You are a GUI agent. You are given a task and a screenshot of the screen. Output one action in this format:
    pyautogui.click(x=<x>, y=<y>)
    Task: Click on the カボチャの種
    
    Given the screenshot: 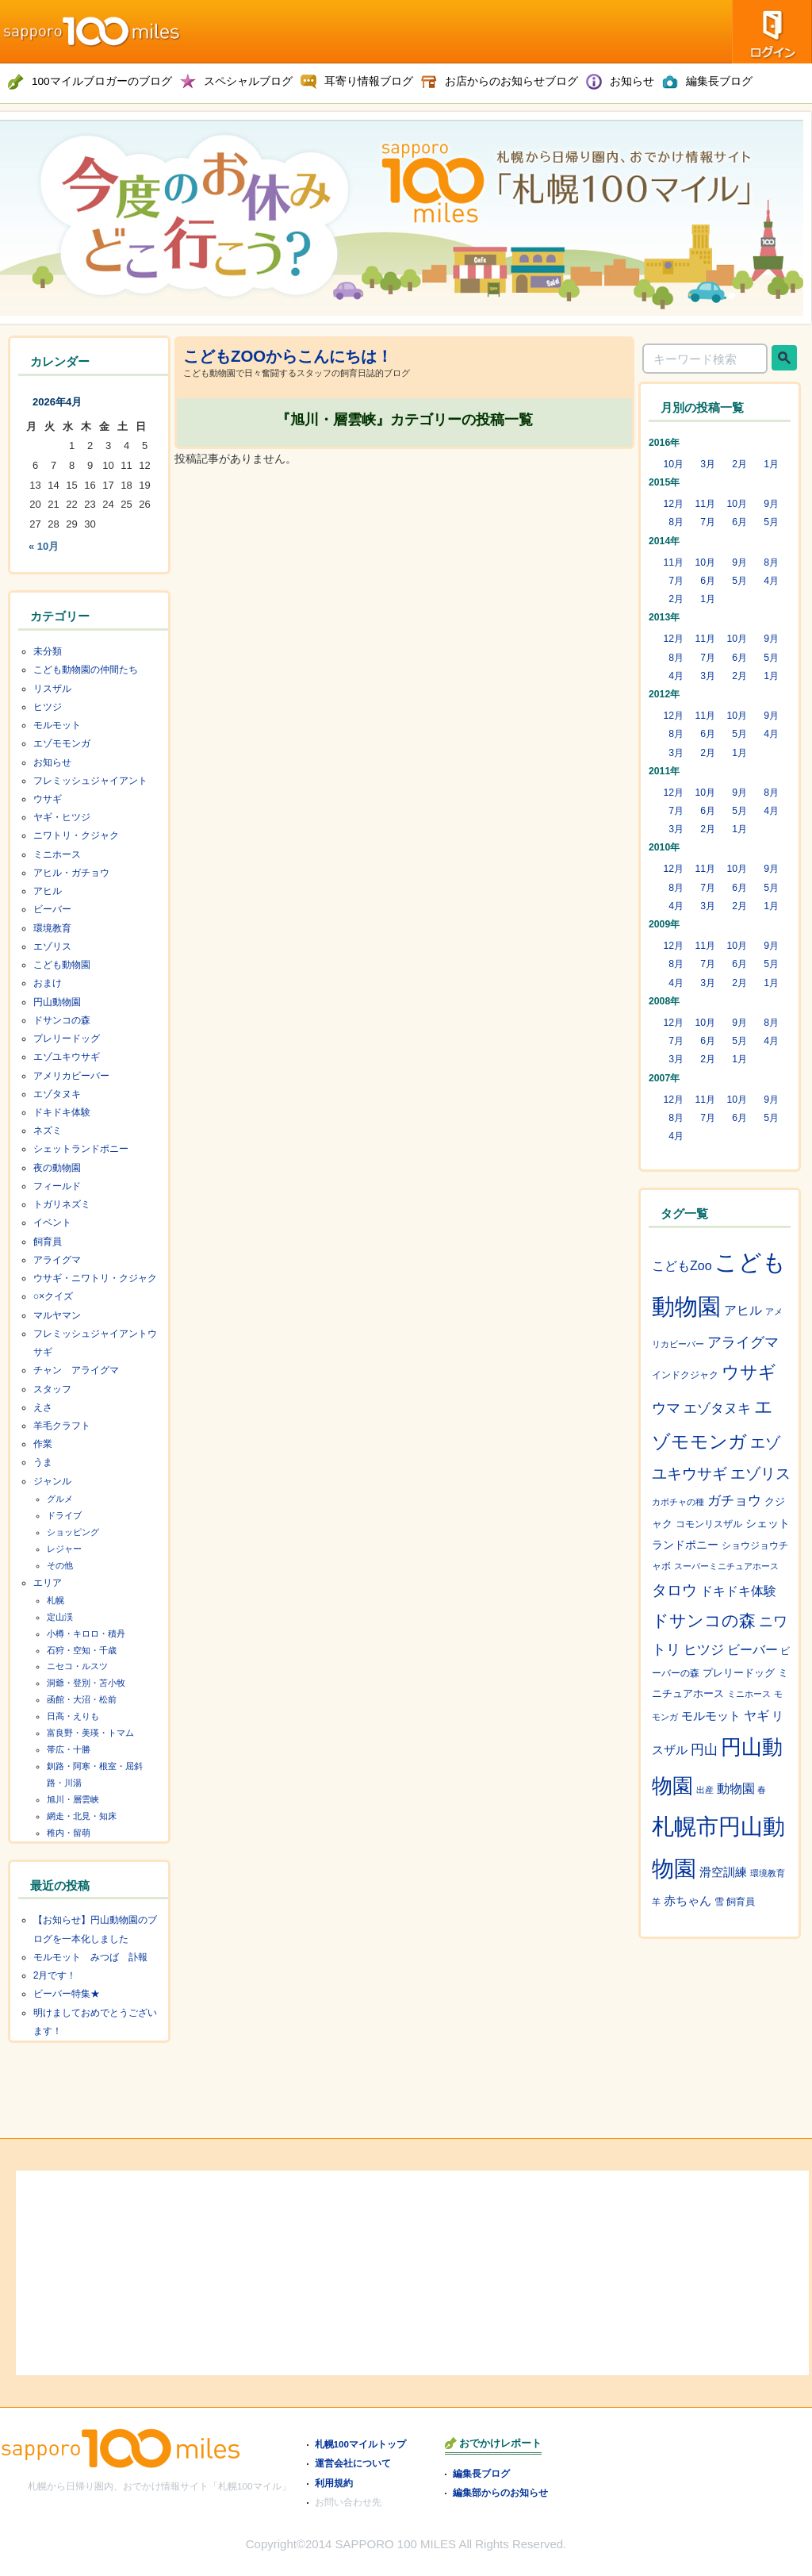 What is the action you would take?
    pyautogui.click(x=678, y=1502)
    